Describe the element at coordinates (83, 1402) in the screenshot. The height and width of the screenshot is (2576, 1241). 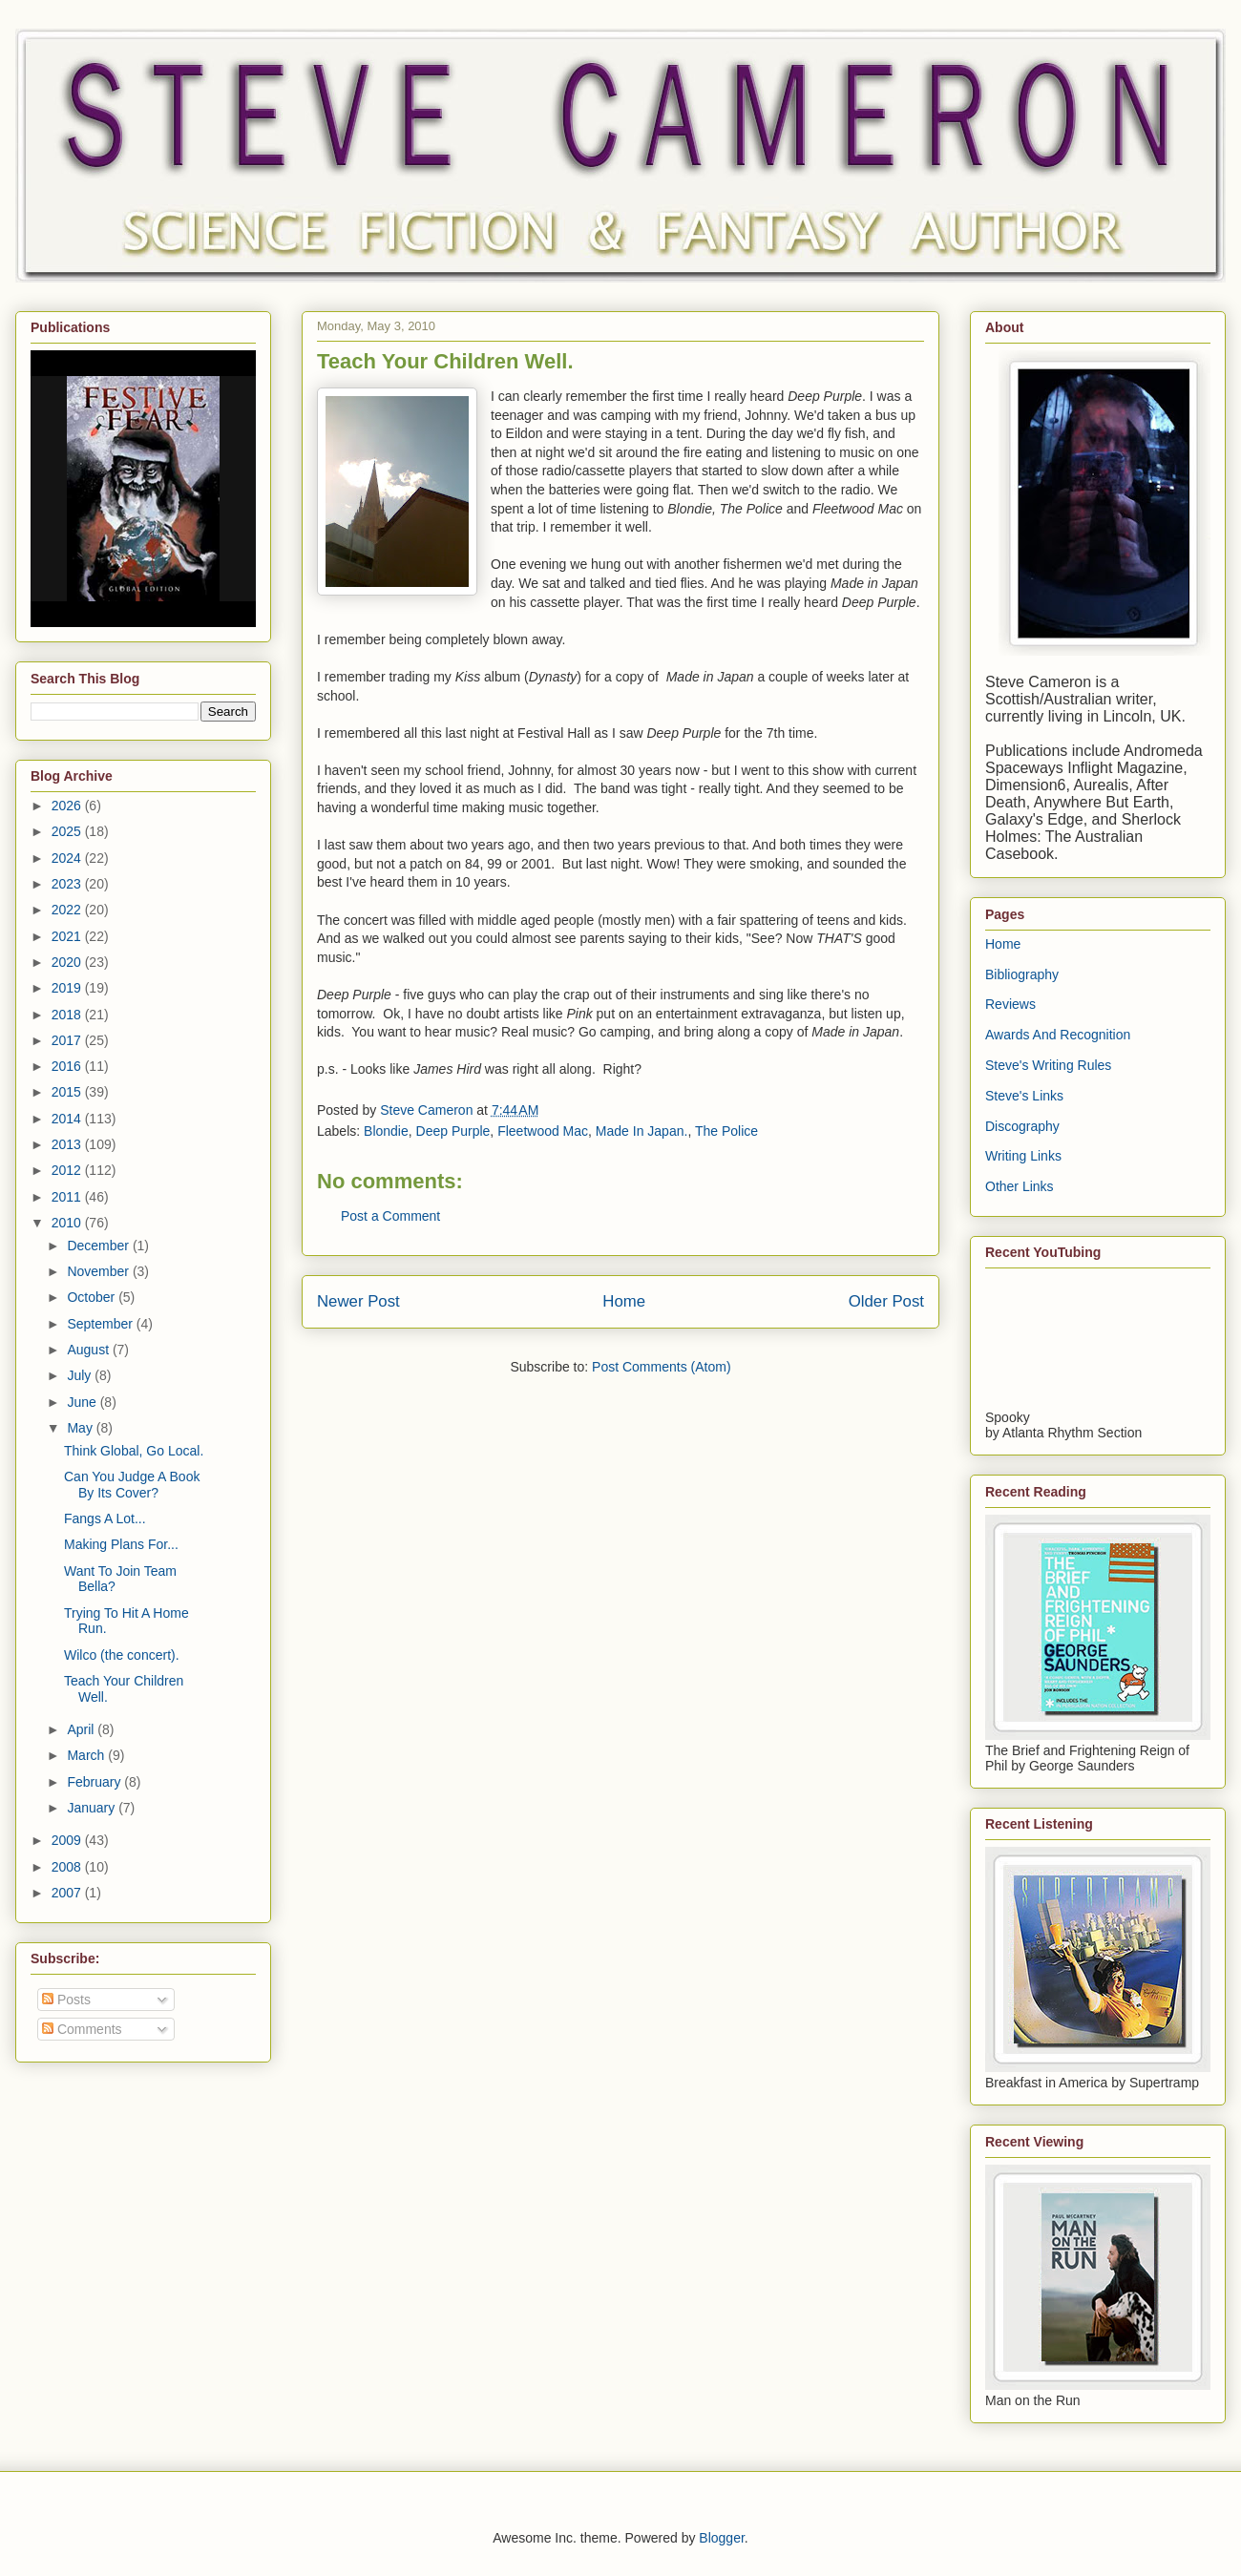
I see `June` at that location.